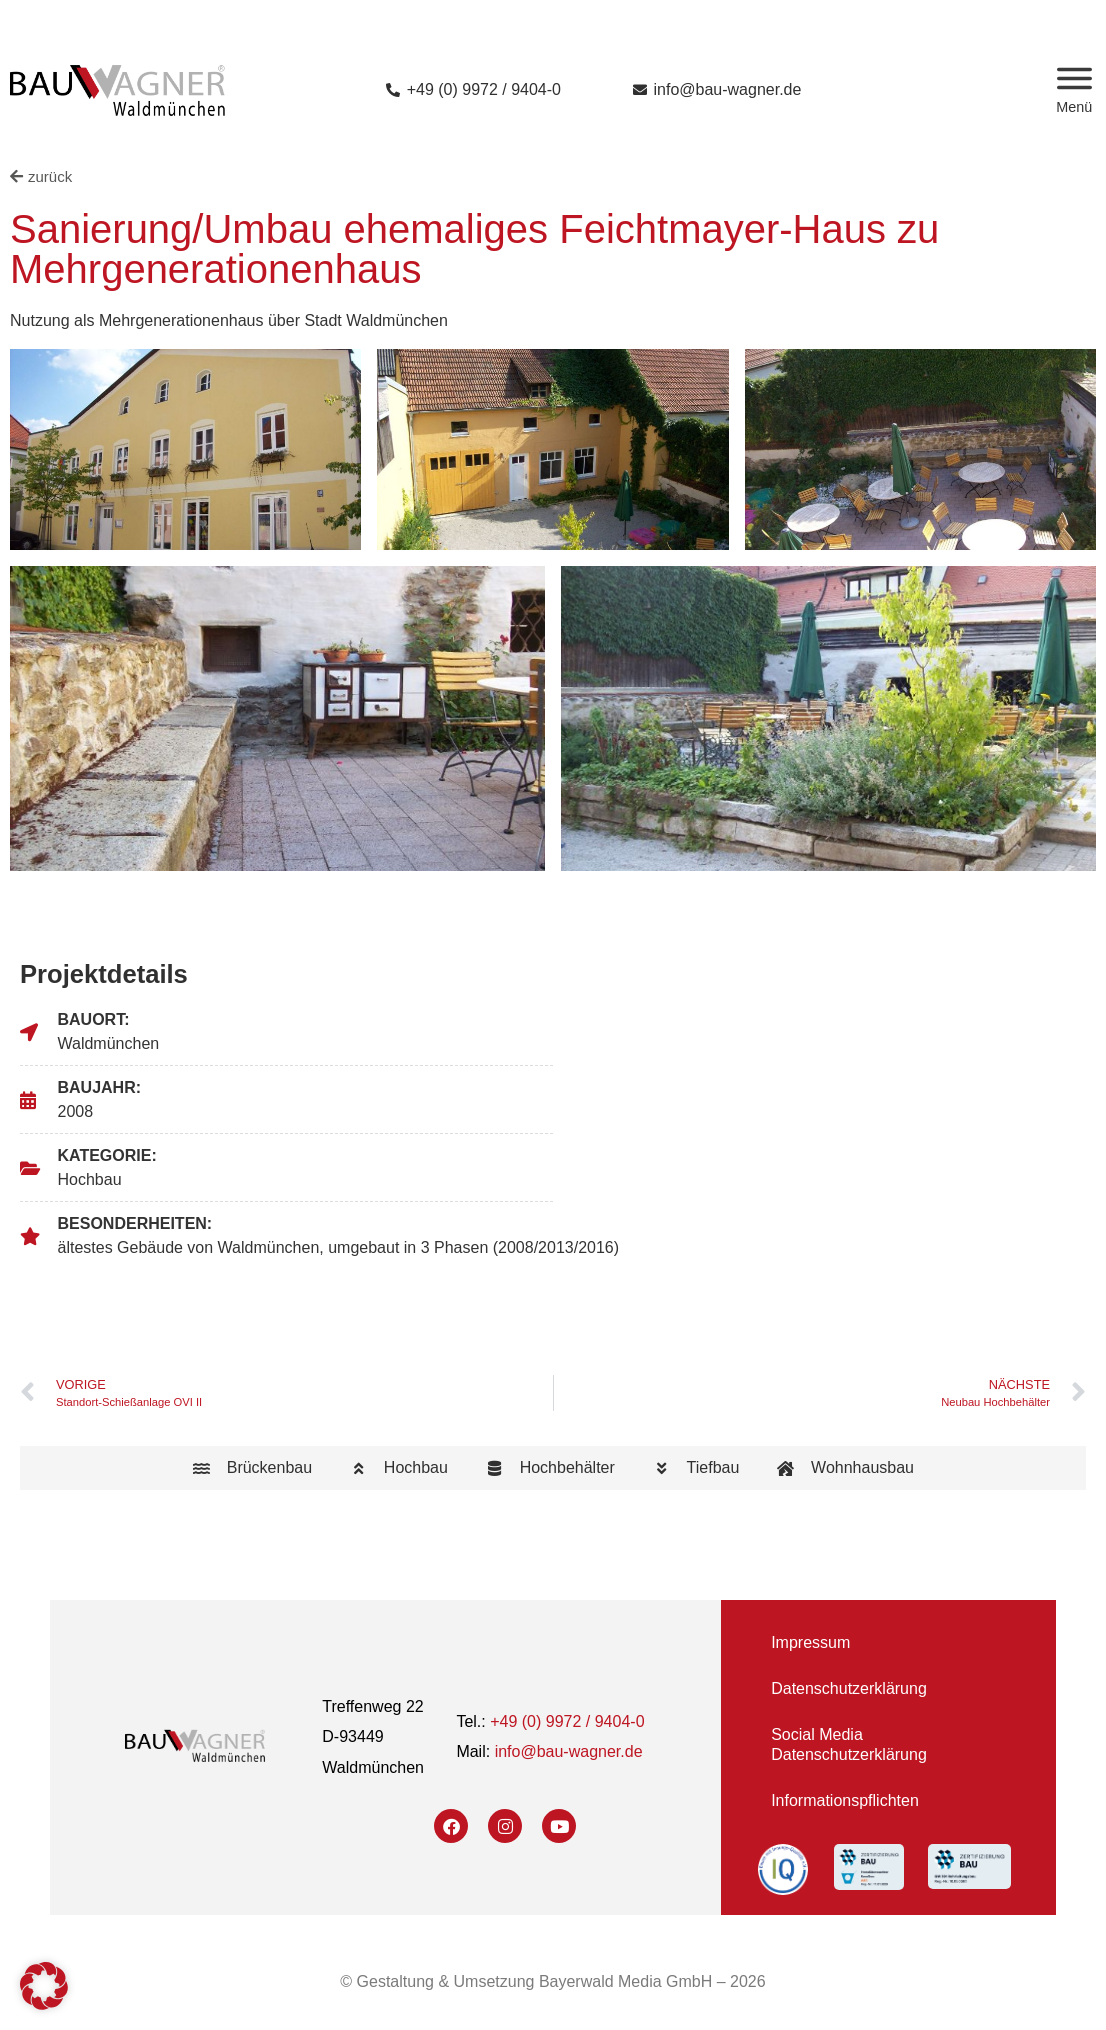 This screenshot has width=1106, height=2030. I want to click on [button], so click(44, 1986).